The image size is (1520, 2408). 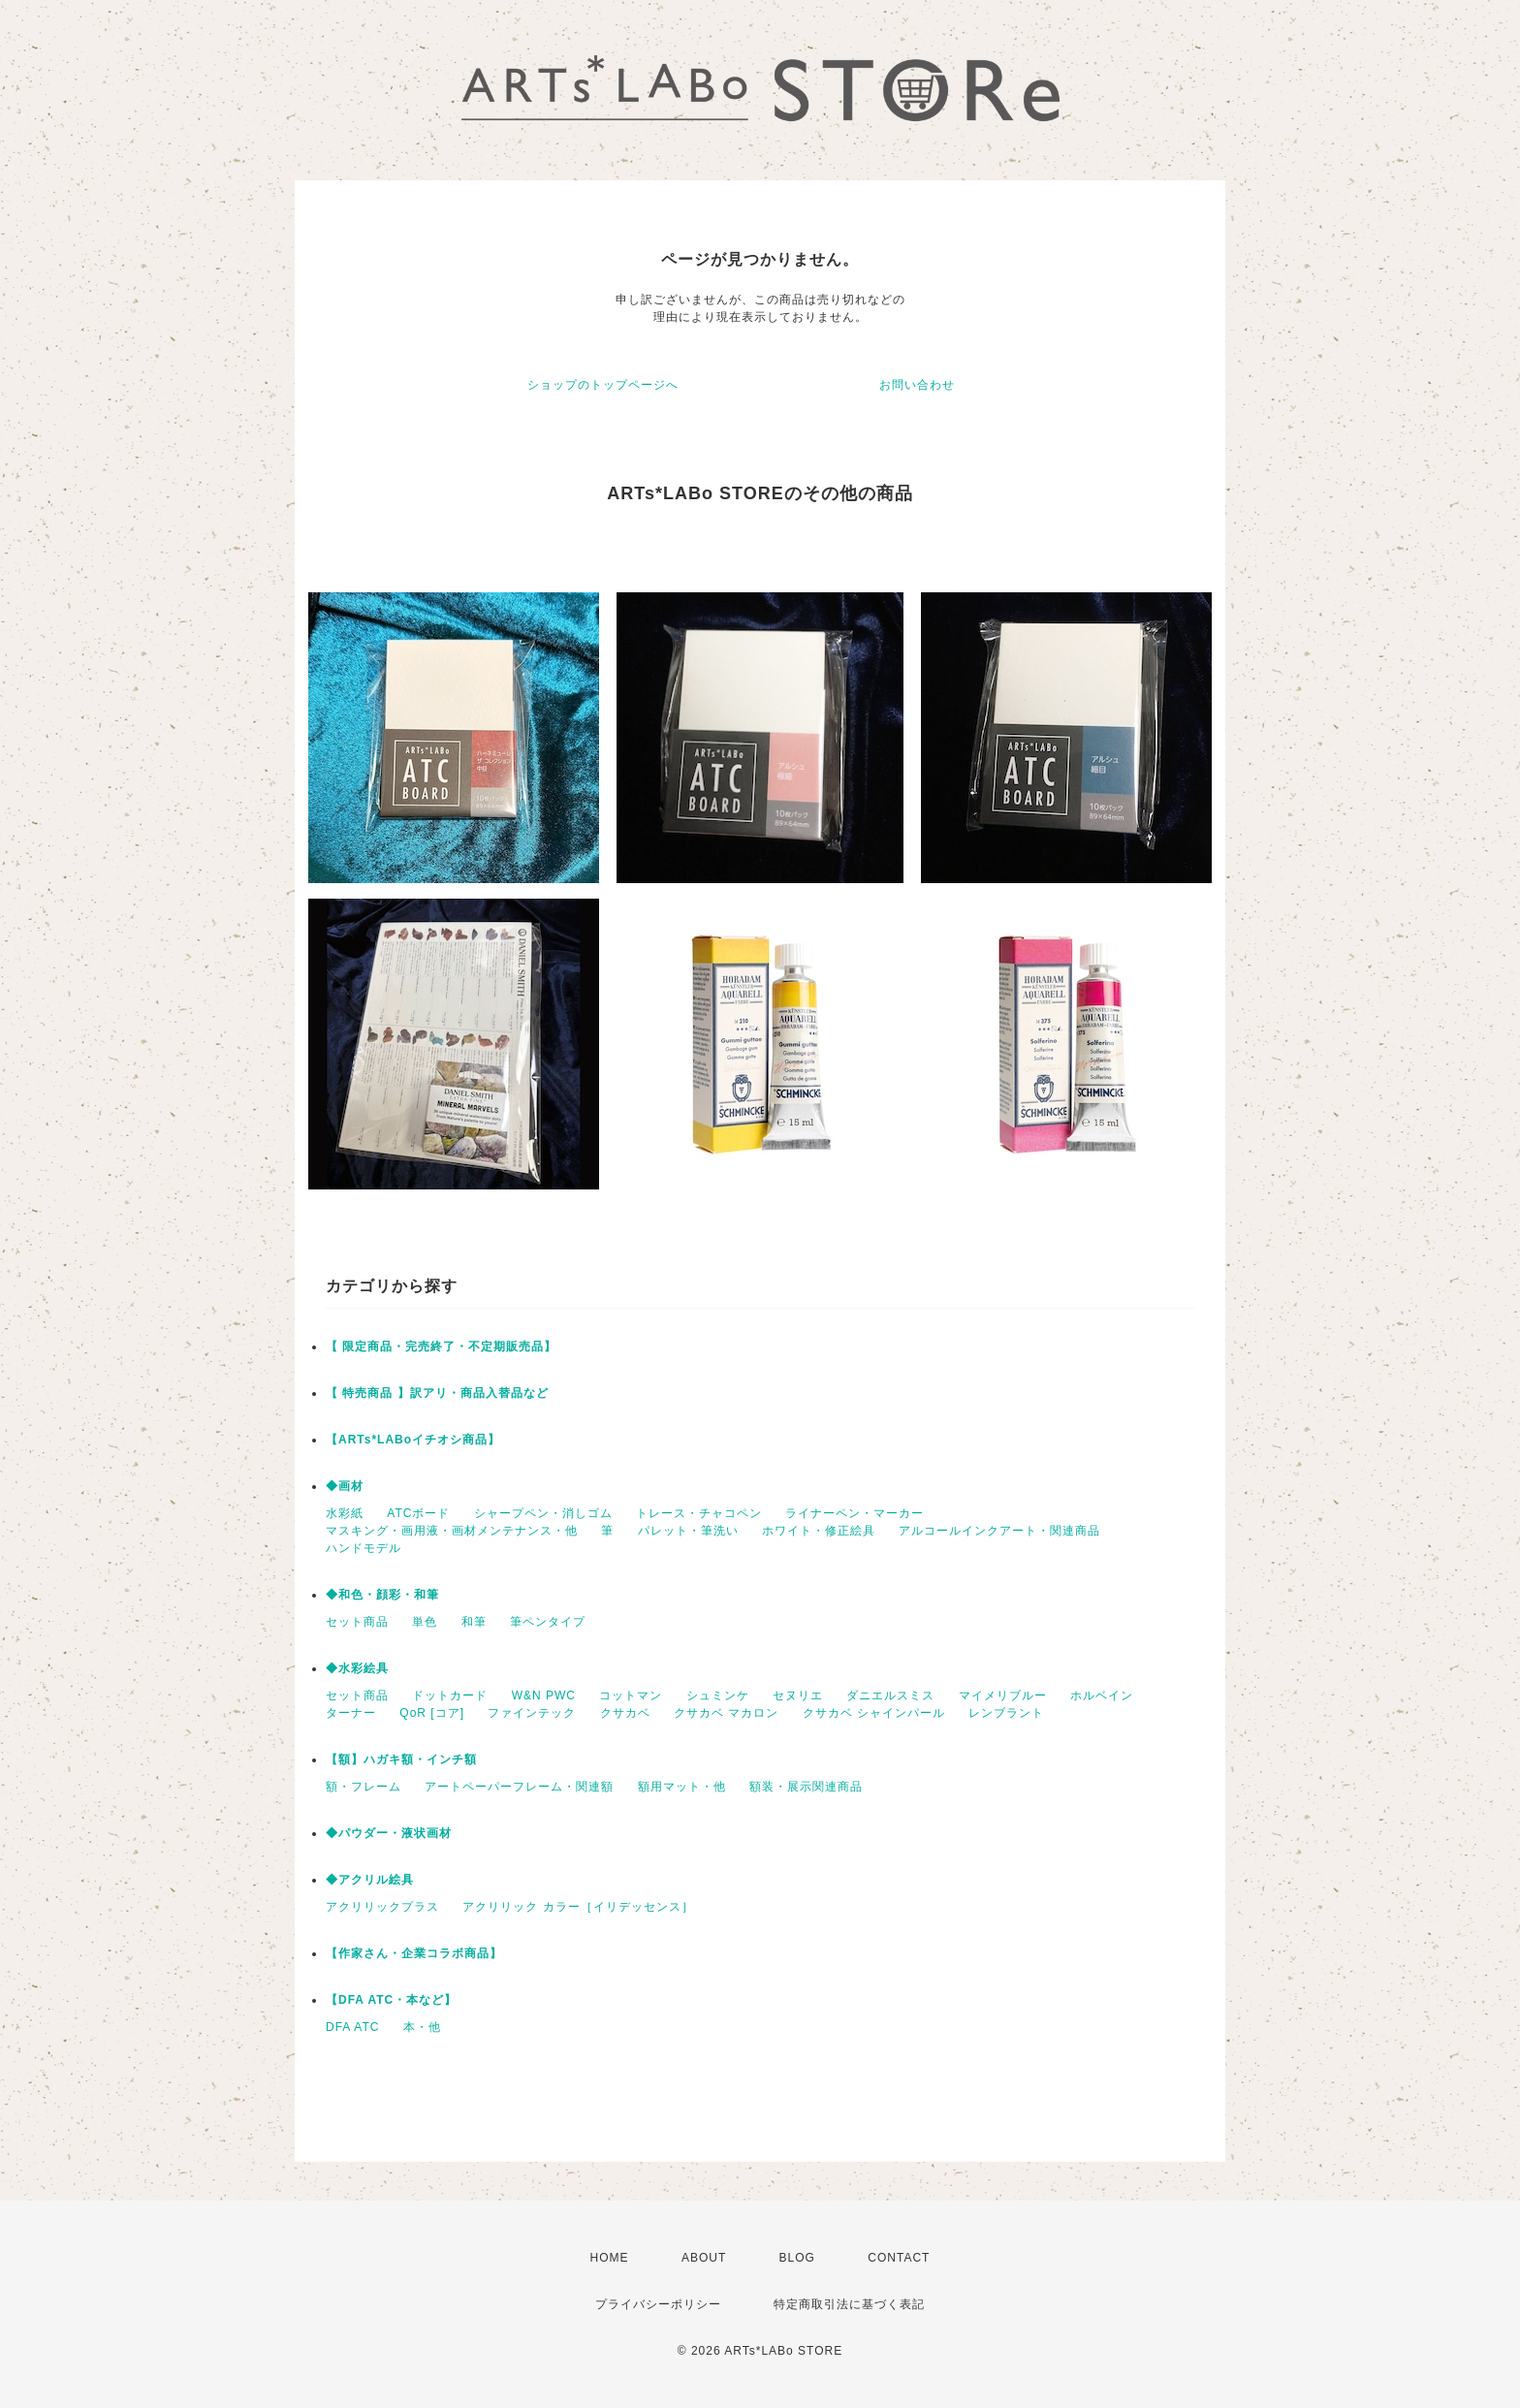 I want to click on 【ARTs*LABoイチオシ商品】, so click(x=413, y=1439).